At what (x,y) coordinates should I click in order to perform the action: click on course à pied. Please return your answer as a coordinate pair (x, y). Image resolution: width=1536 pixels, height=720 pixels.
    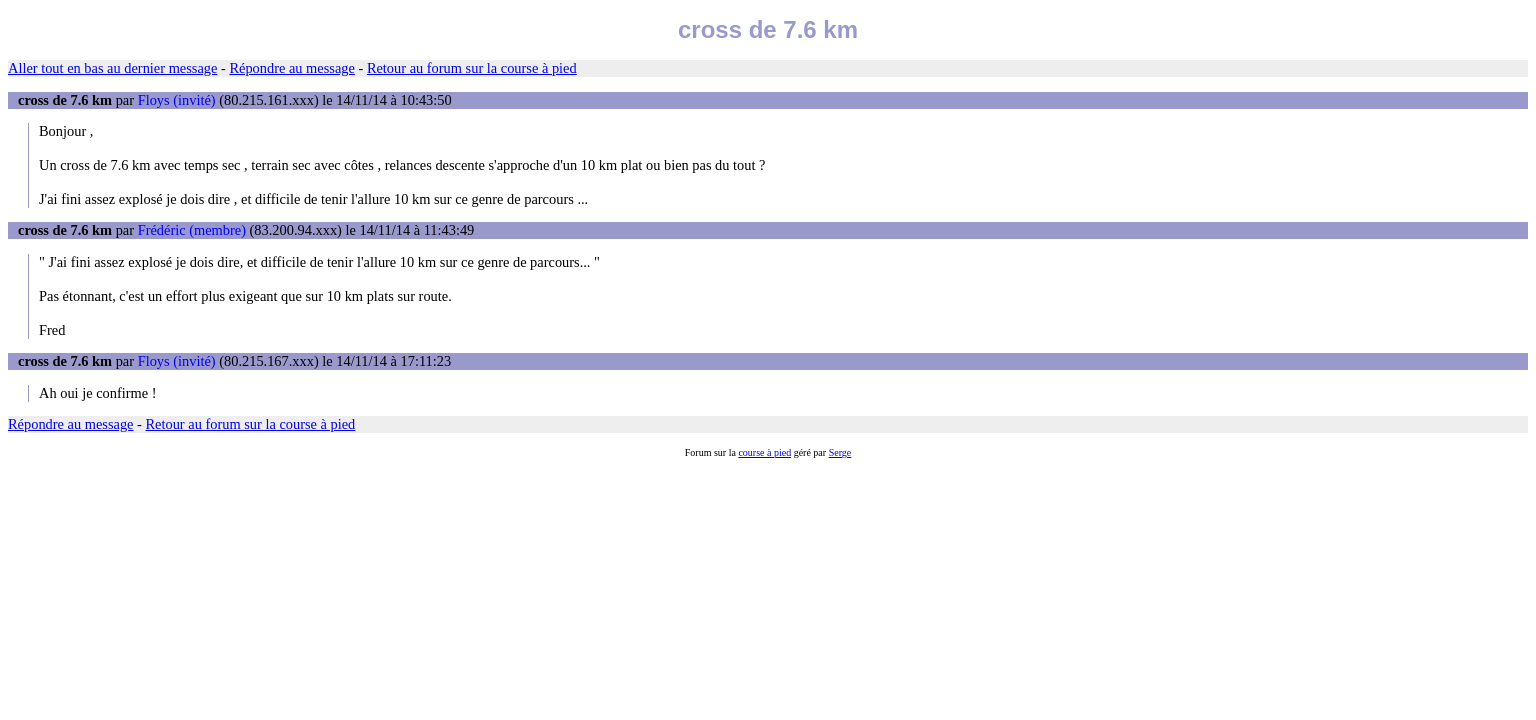
    Looking at the image, I should click on (764, 452).